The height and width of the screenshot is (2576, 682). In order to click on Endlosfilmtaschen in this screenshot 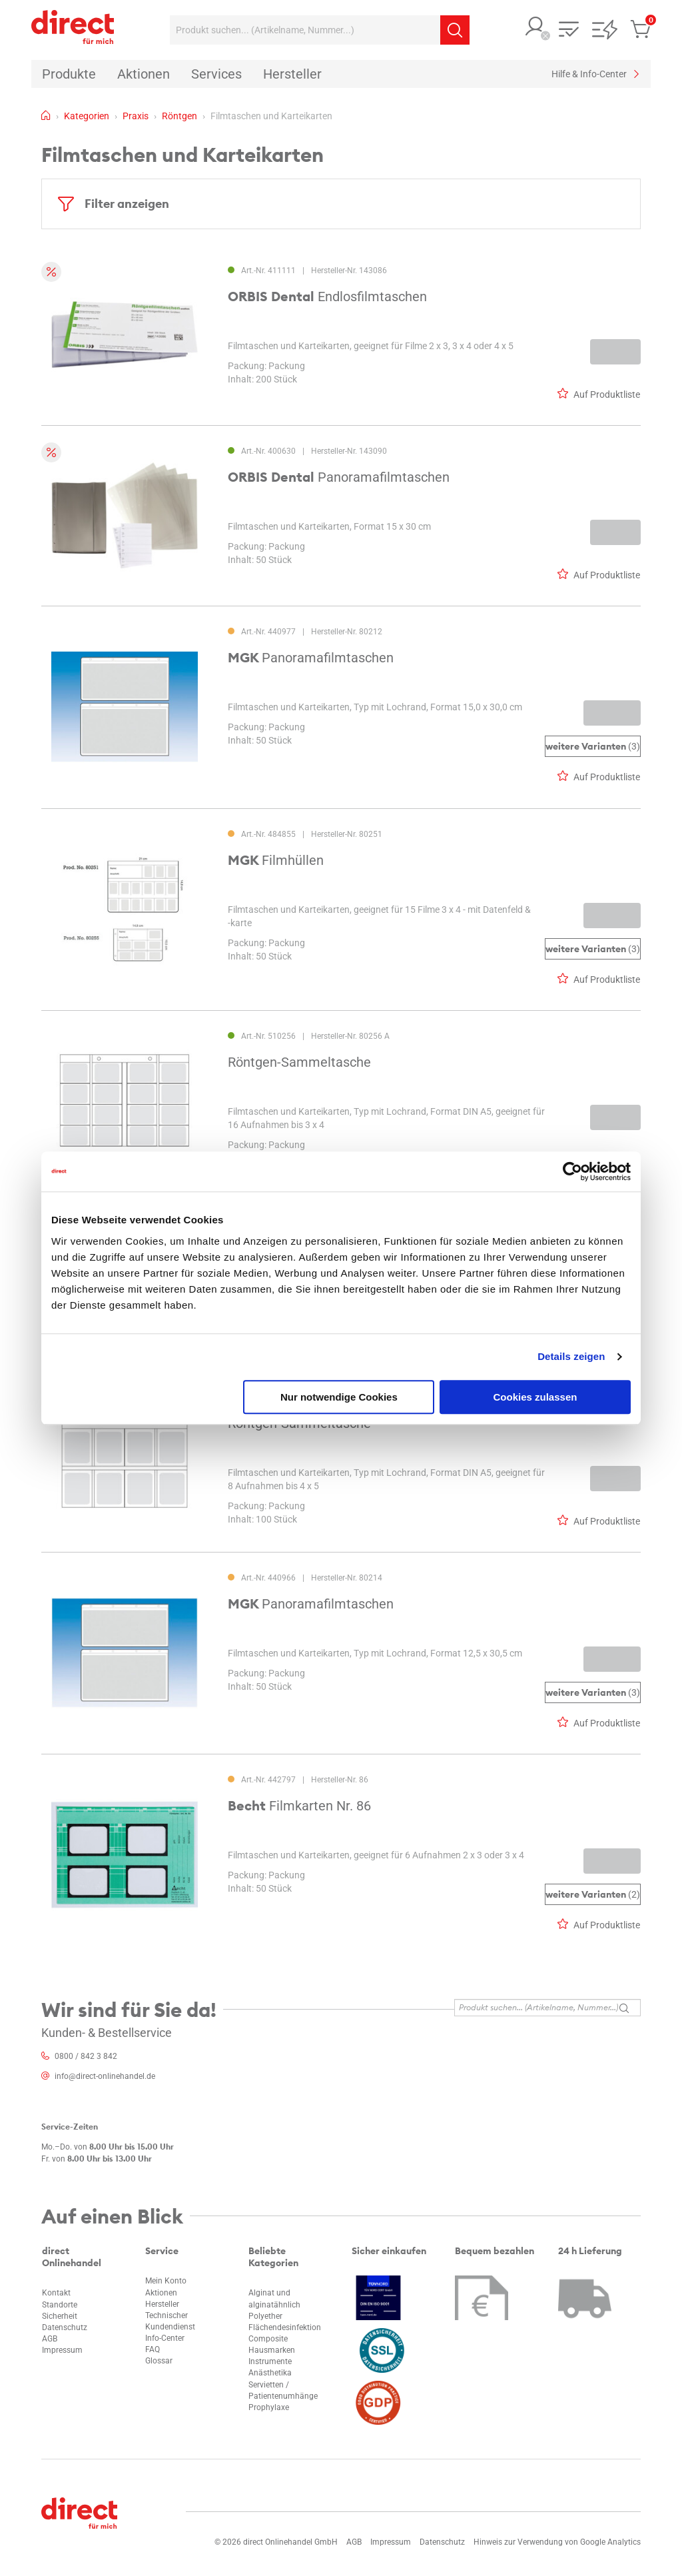, I will do `click(327, 297)`.